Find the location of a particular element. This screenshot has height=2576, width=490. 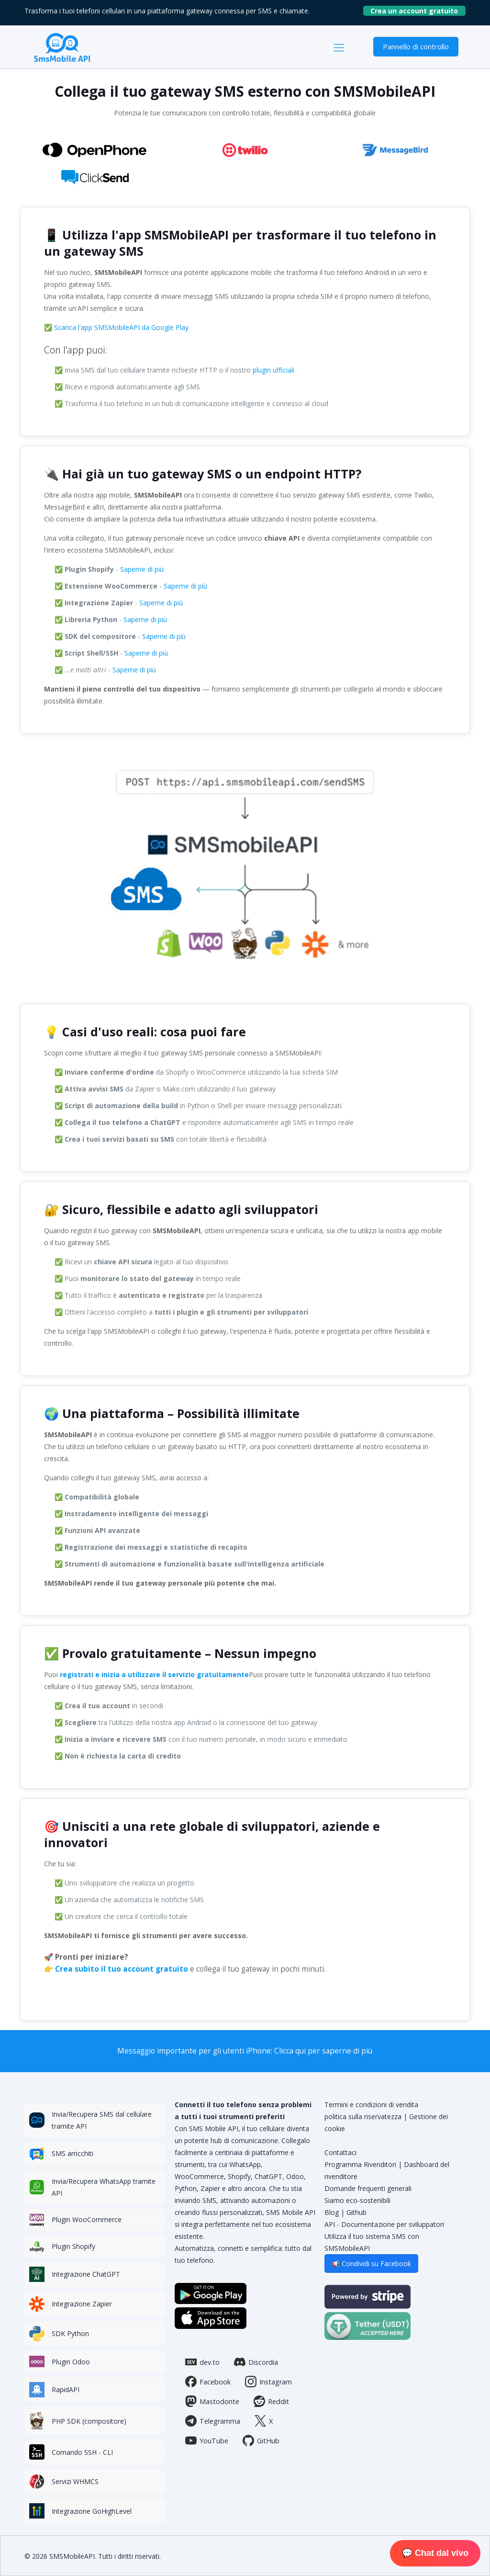

Saperne di più is located at coordinates (142, 569).